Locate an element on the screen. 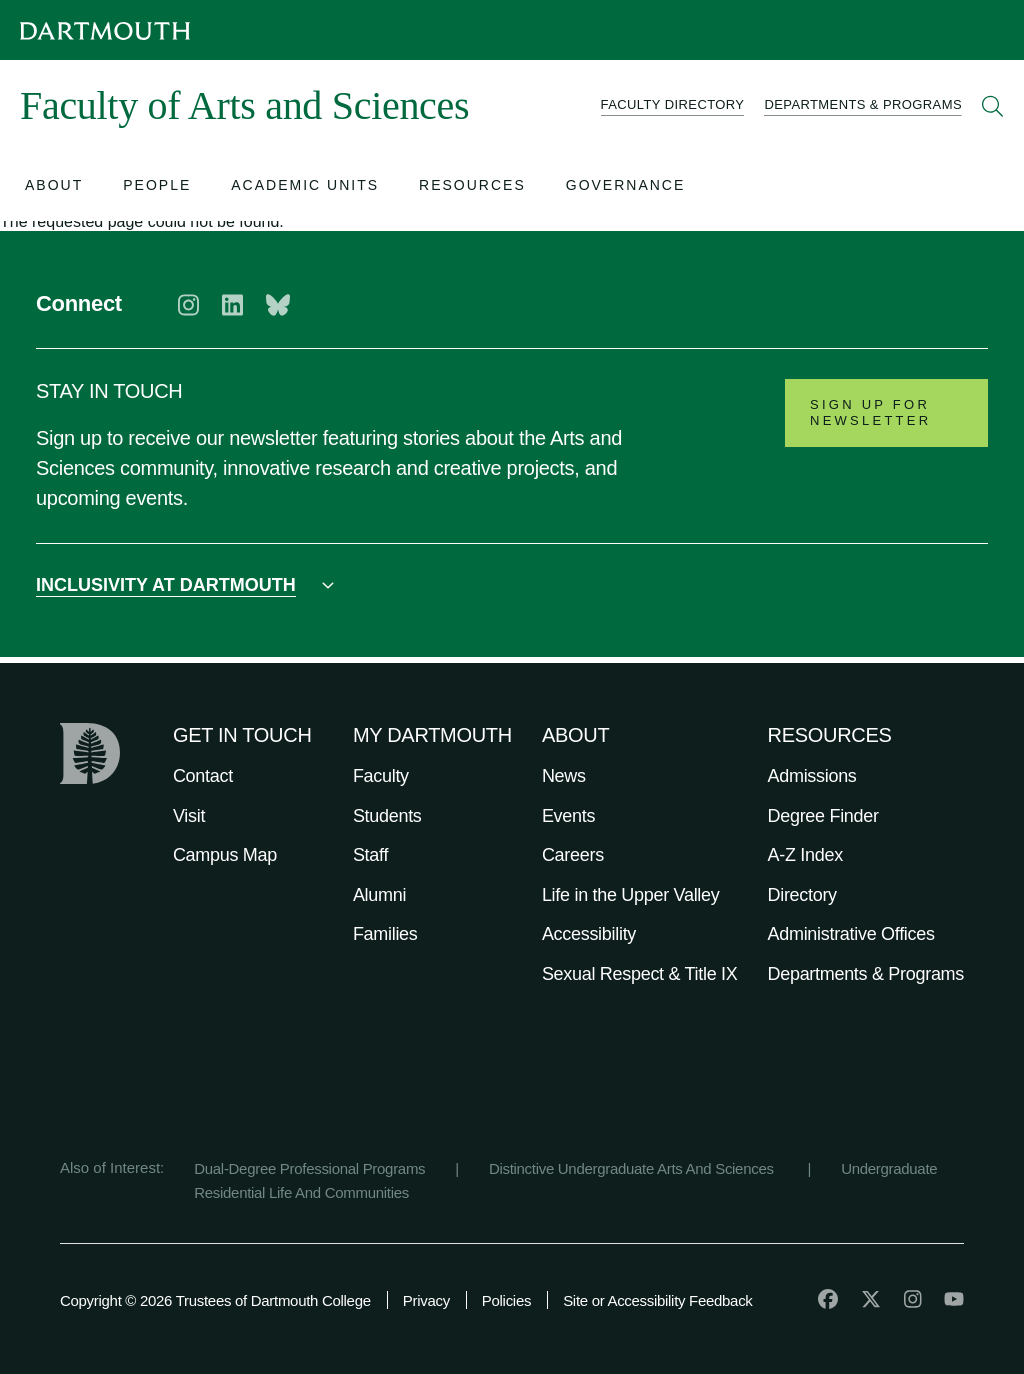 The height and width of the screenshot is (1374, 1024). Site or Accessibility Feedback is located at coordinates (657, 1300).